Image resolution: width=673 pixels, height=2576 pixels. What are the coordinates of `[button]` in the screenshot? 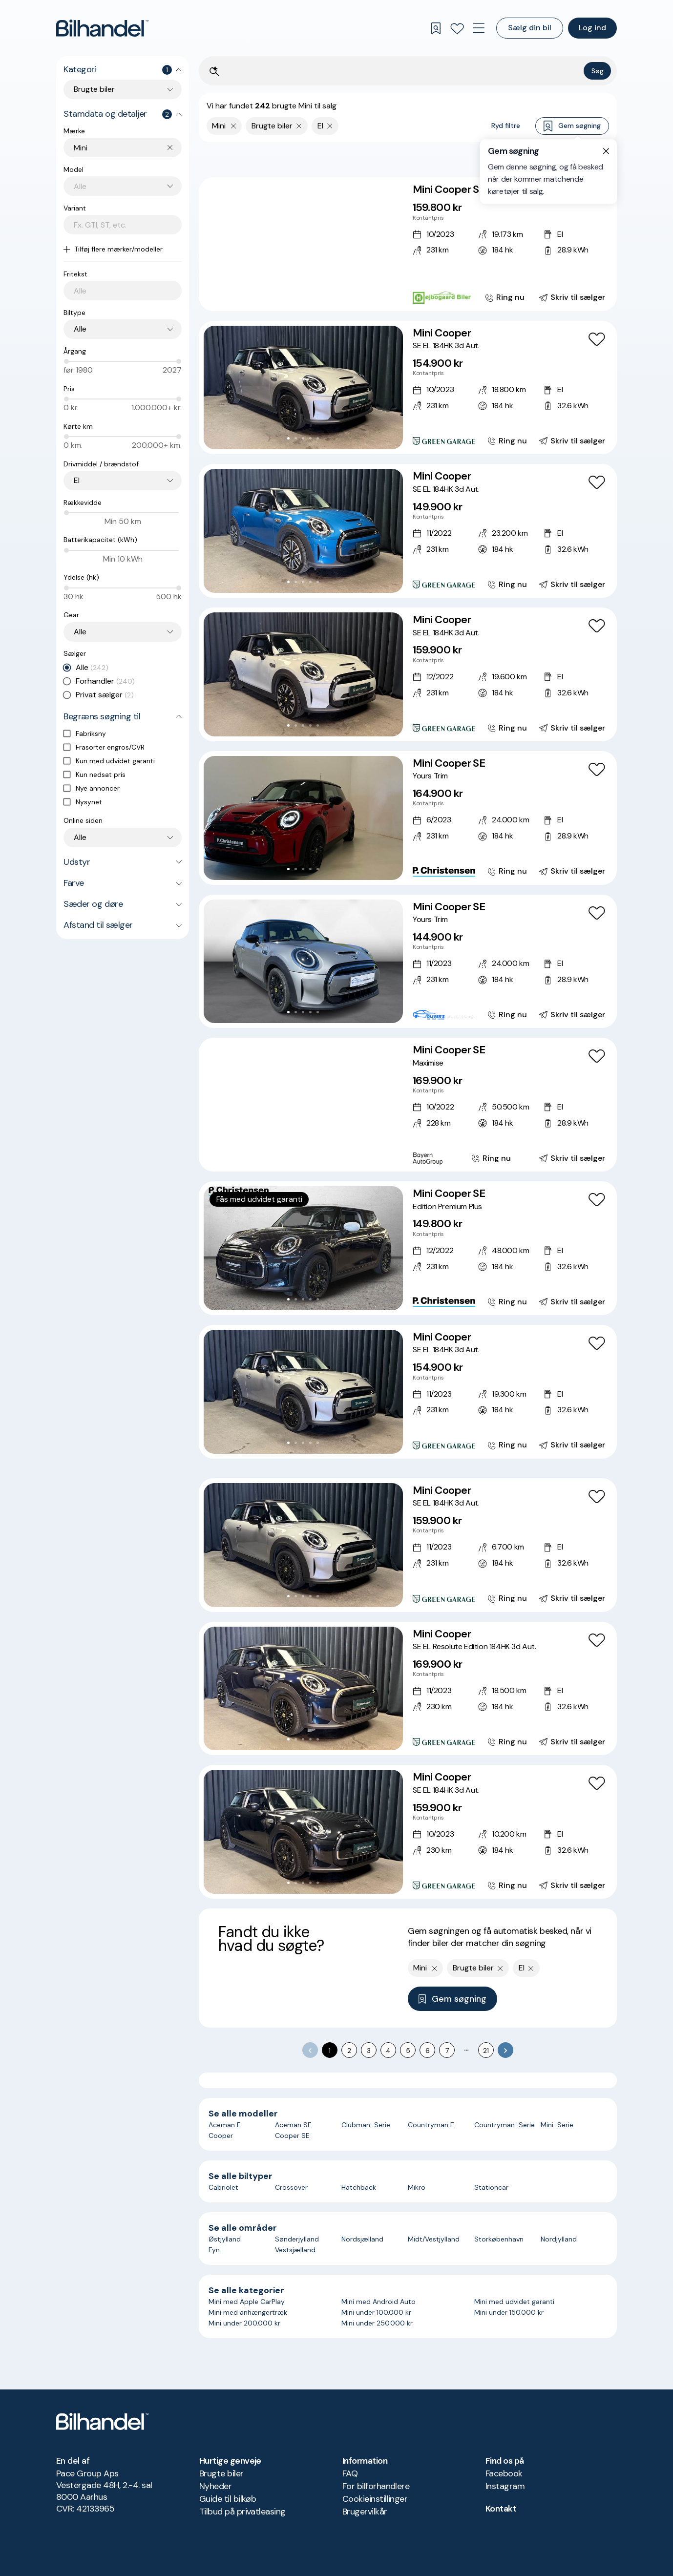 It's located at (303, 244).